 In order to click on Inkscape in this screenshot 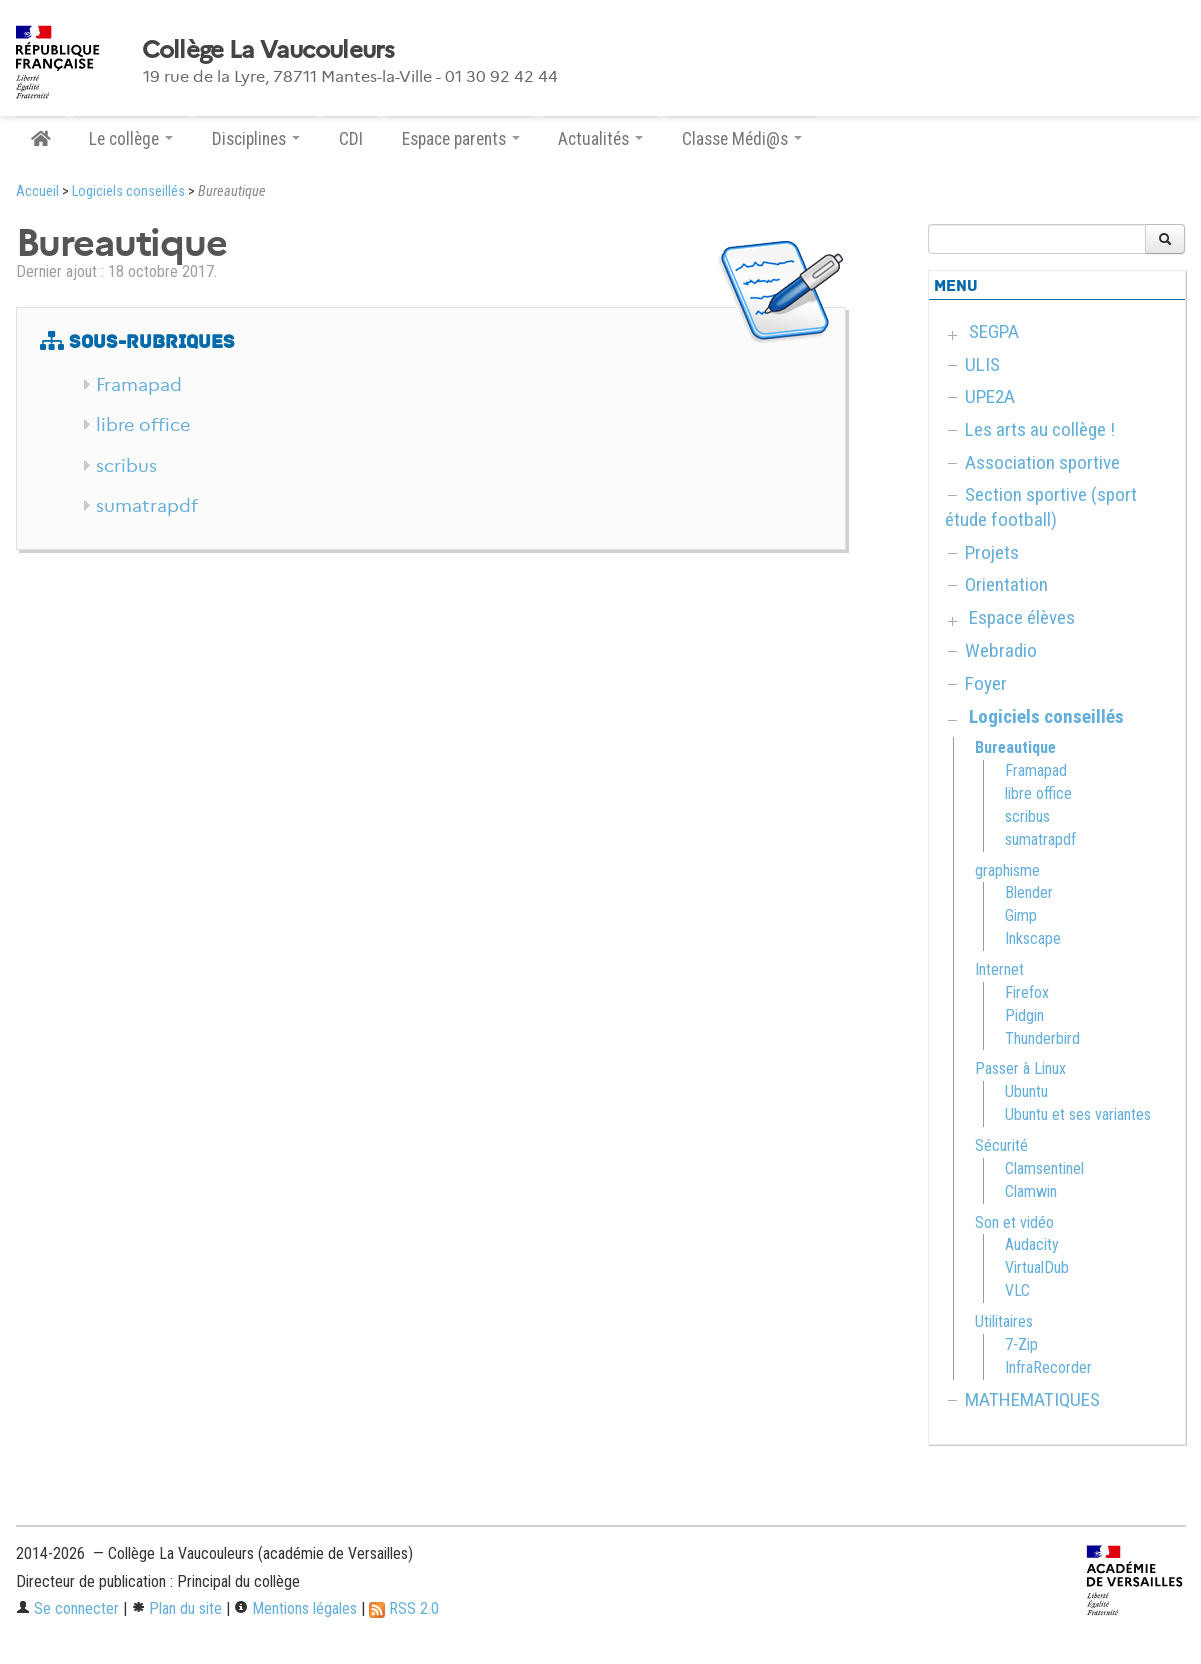, I will do `click(1033, 938)`.